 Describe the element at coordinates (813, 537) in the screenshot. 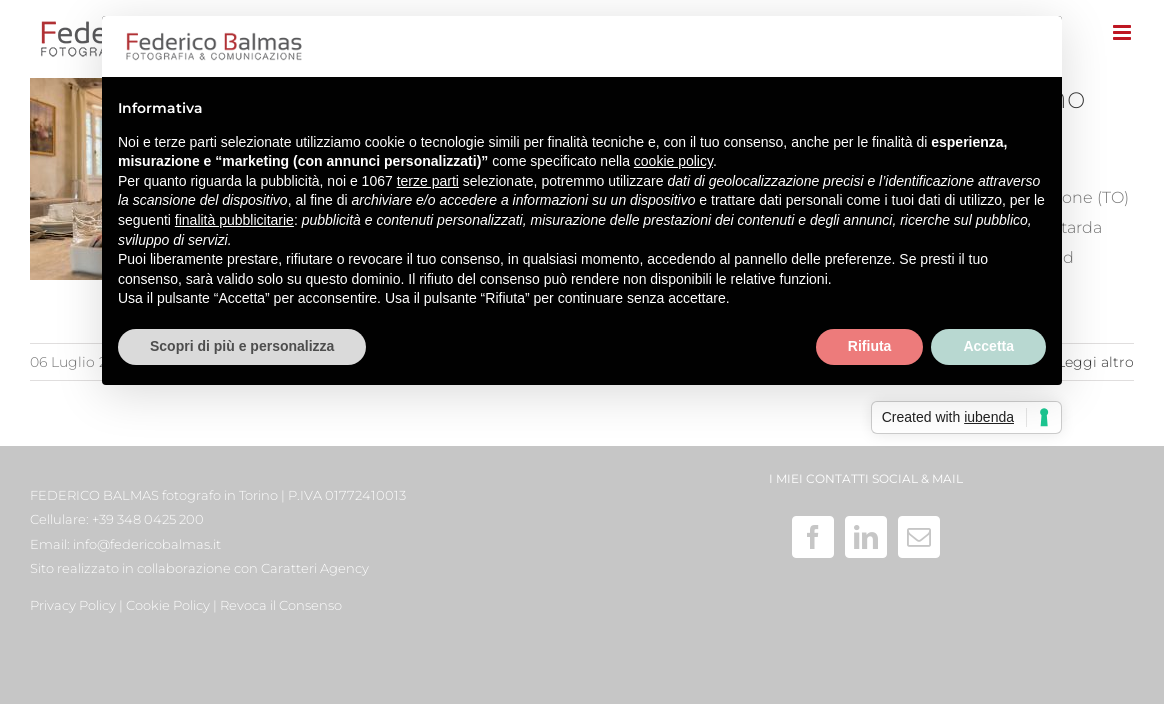

I see `[Facebook]` at that location.